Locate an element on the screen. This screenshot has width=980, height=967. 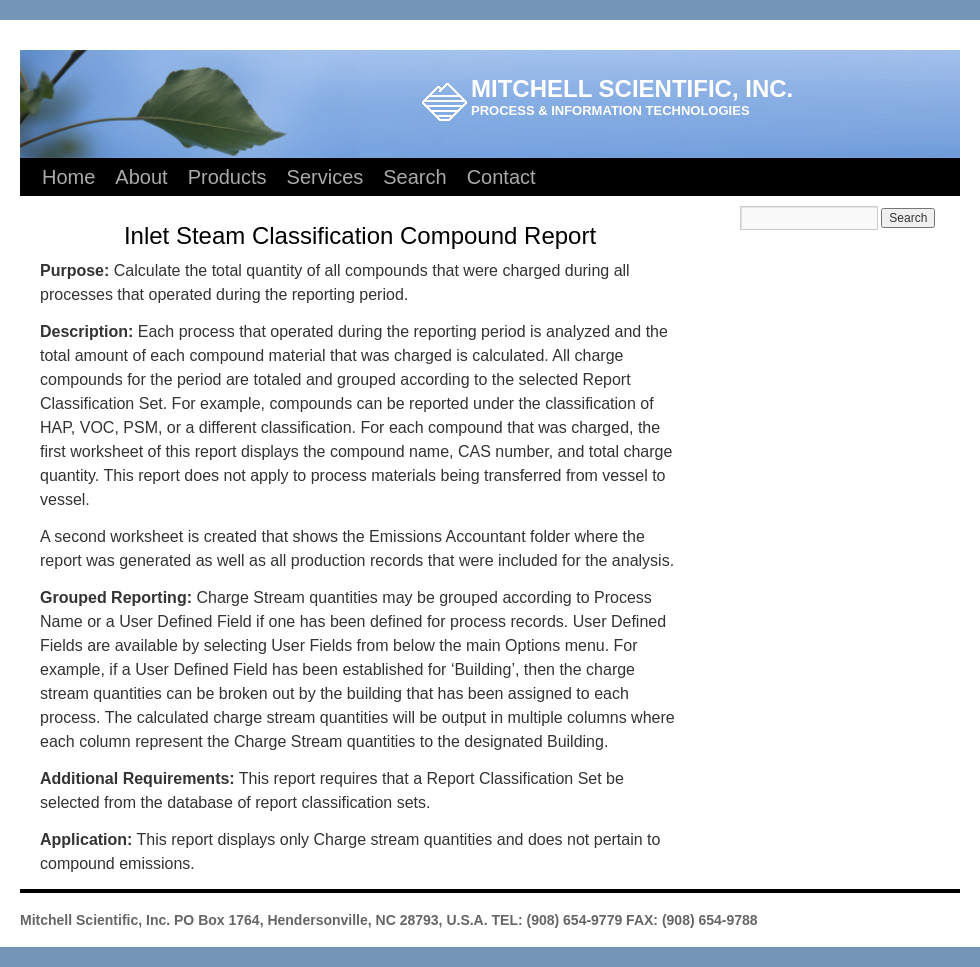
Search is located at coordinates (414, 177).